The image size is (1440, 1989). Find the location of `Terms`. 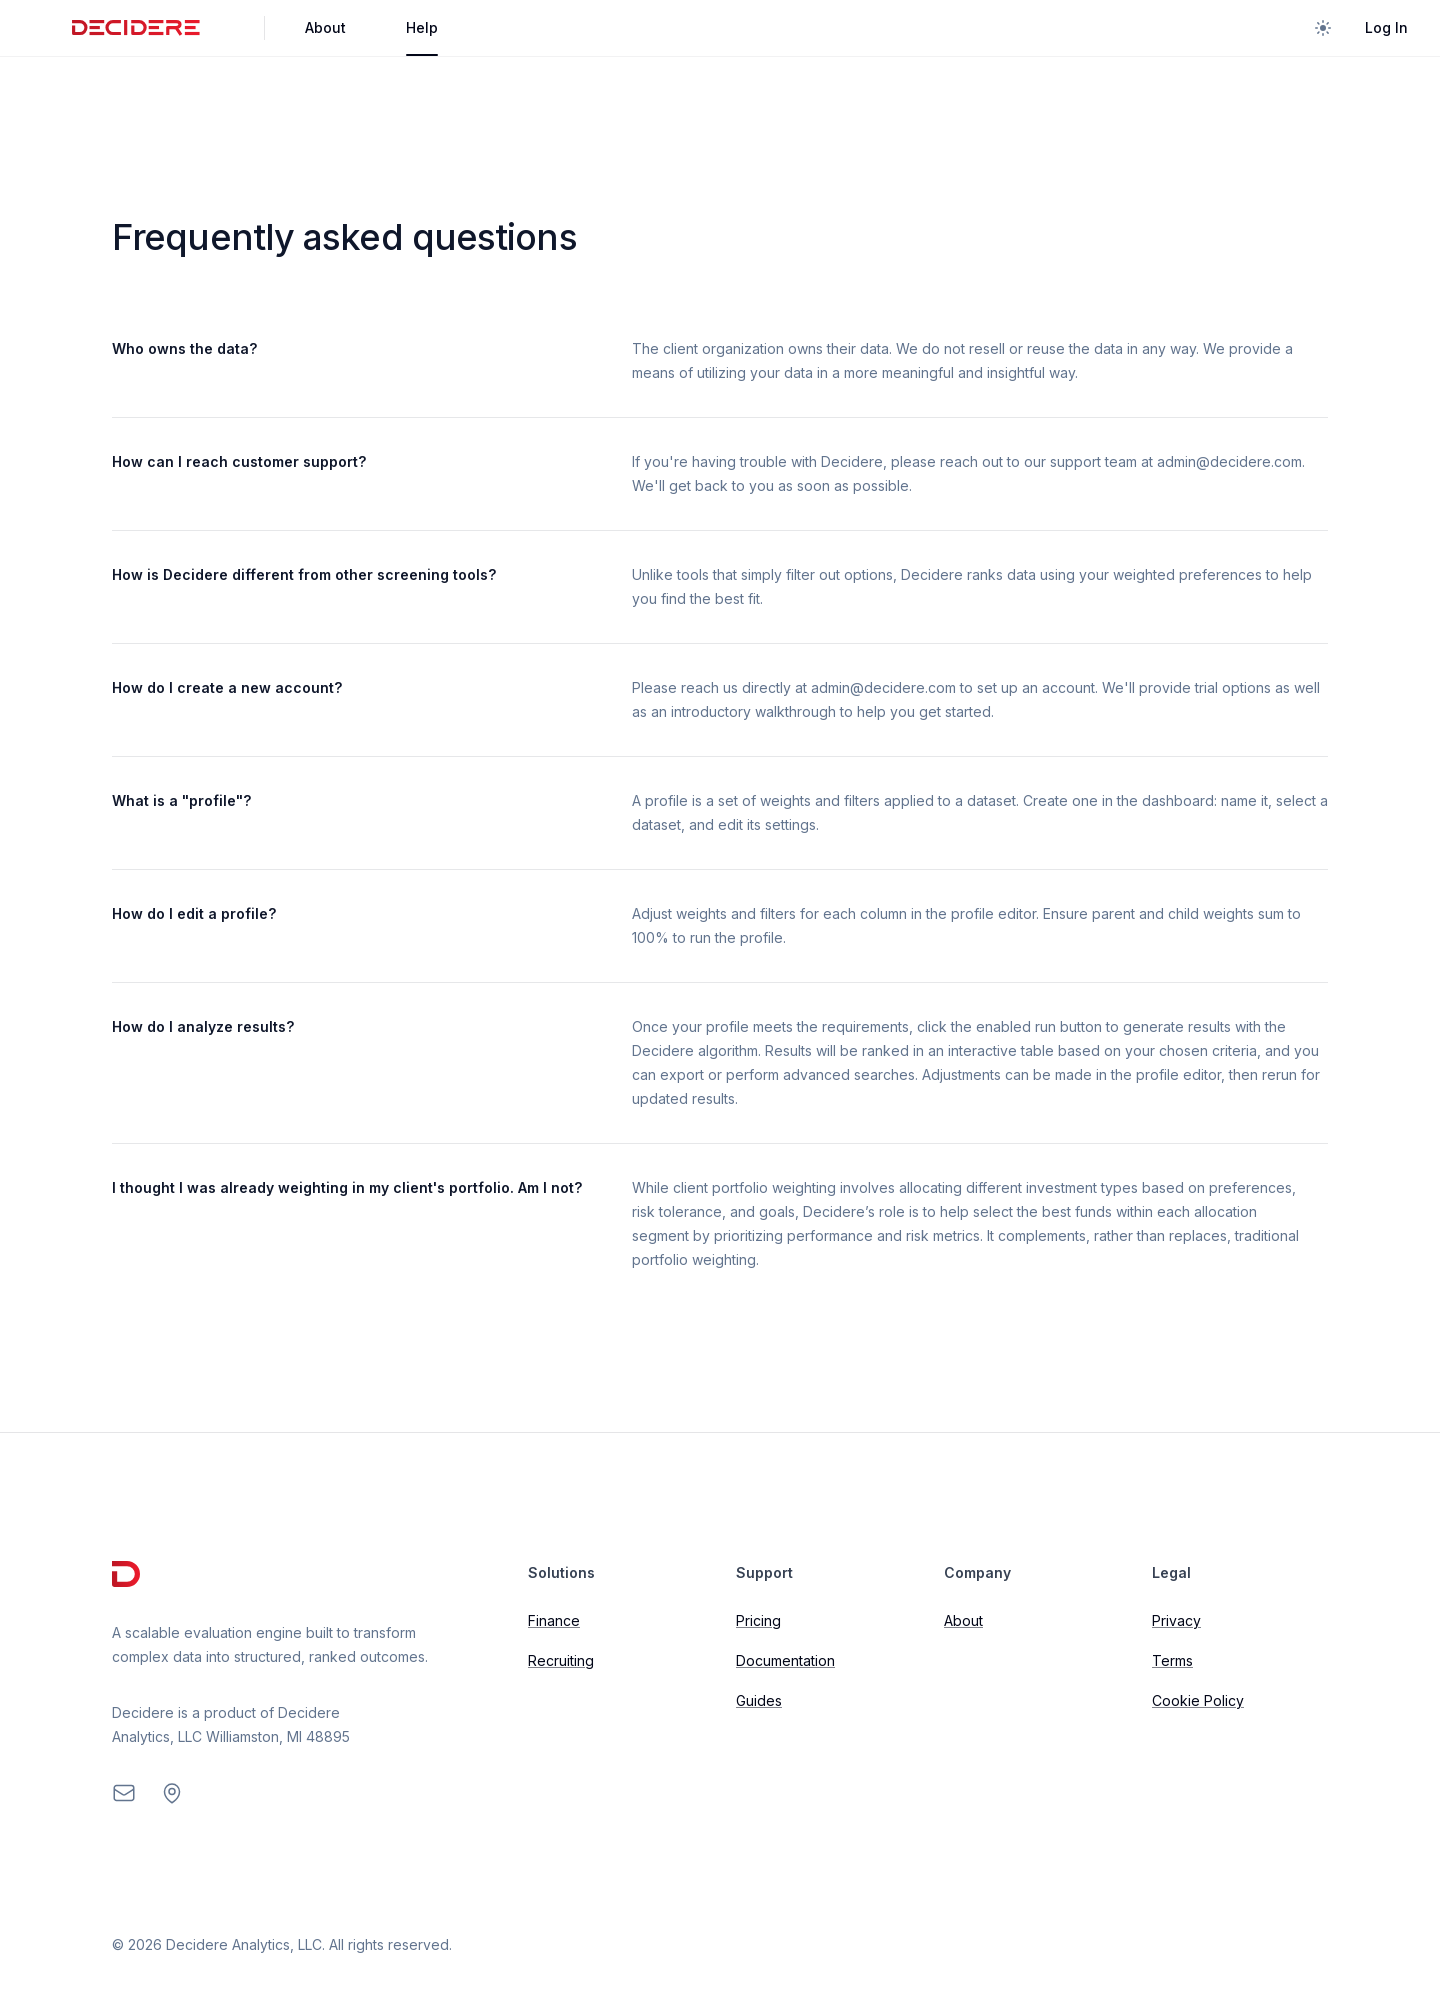

Terms is located at coordinates (1172, 1660).